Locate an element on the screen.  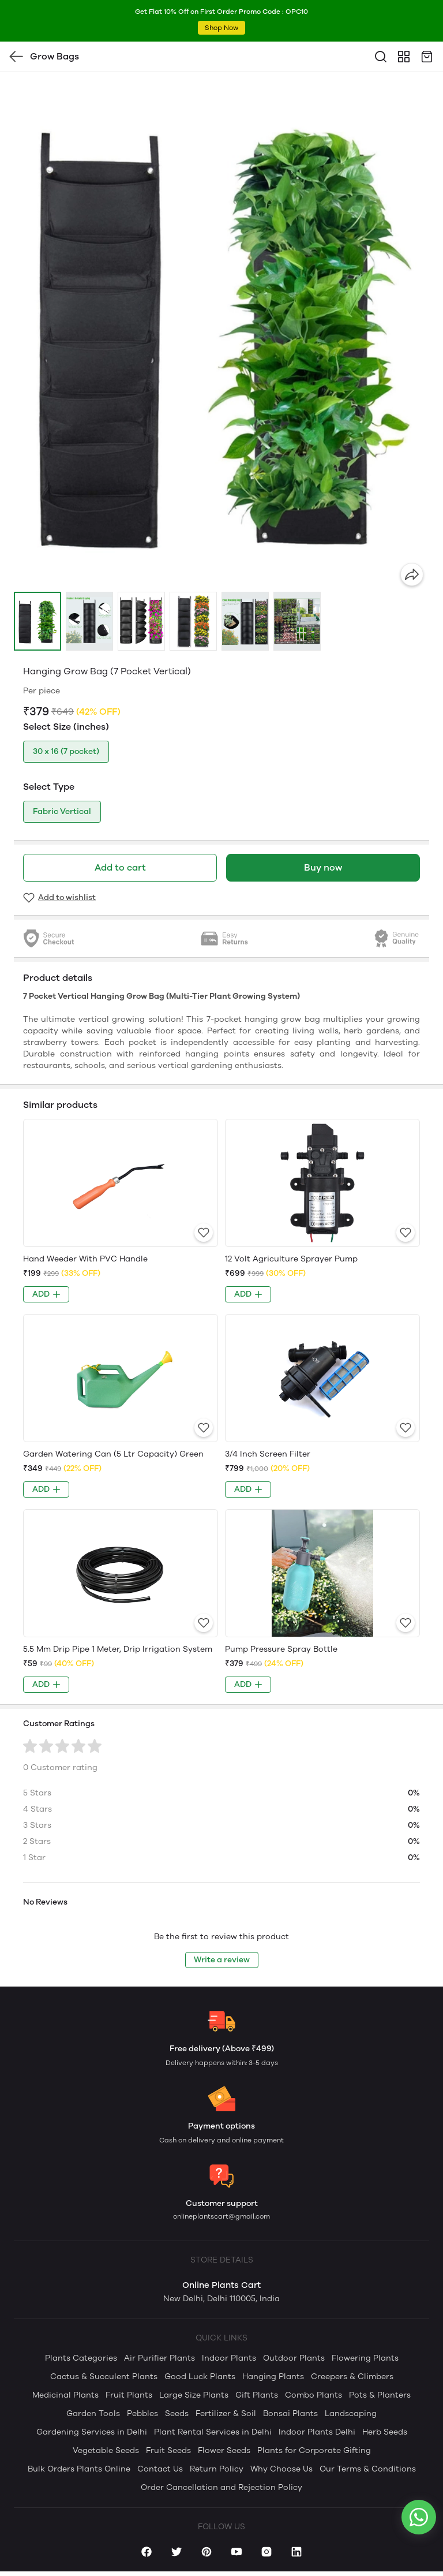
3/4 Inch Screen Filter is located at coordinates (267, 1454).